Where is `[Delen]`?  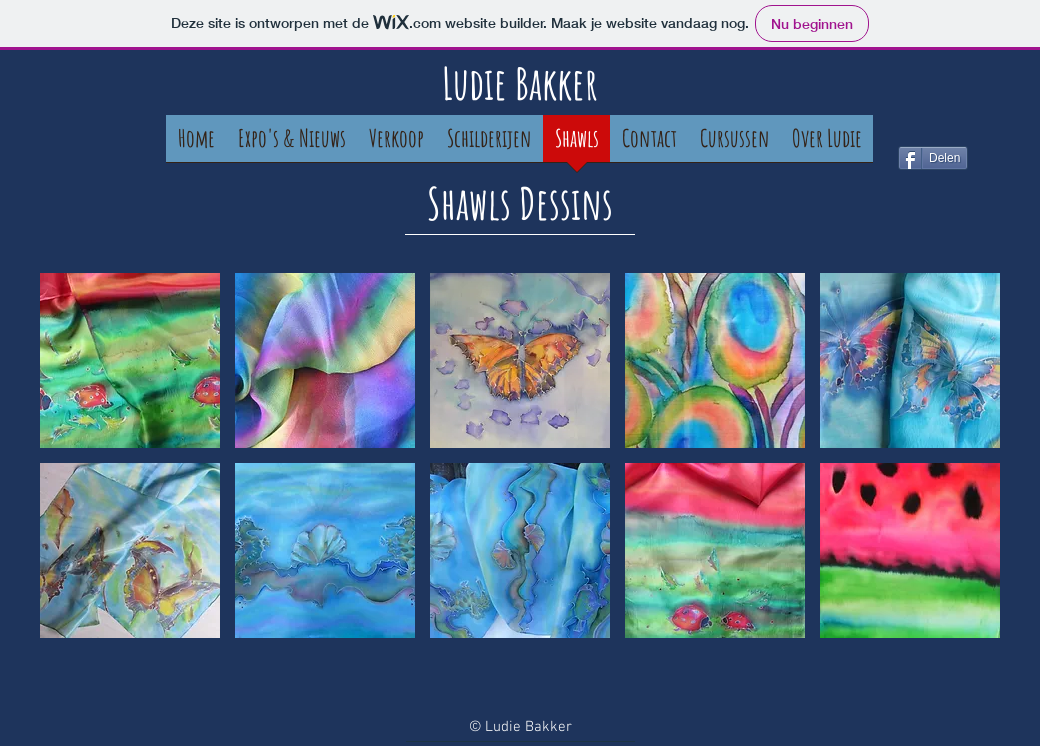 [Delen] is located at coordinates (933, 158).